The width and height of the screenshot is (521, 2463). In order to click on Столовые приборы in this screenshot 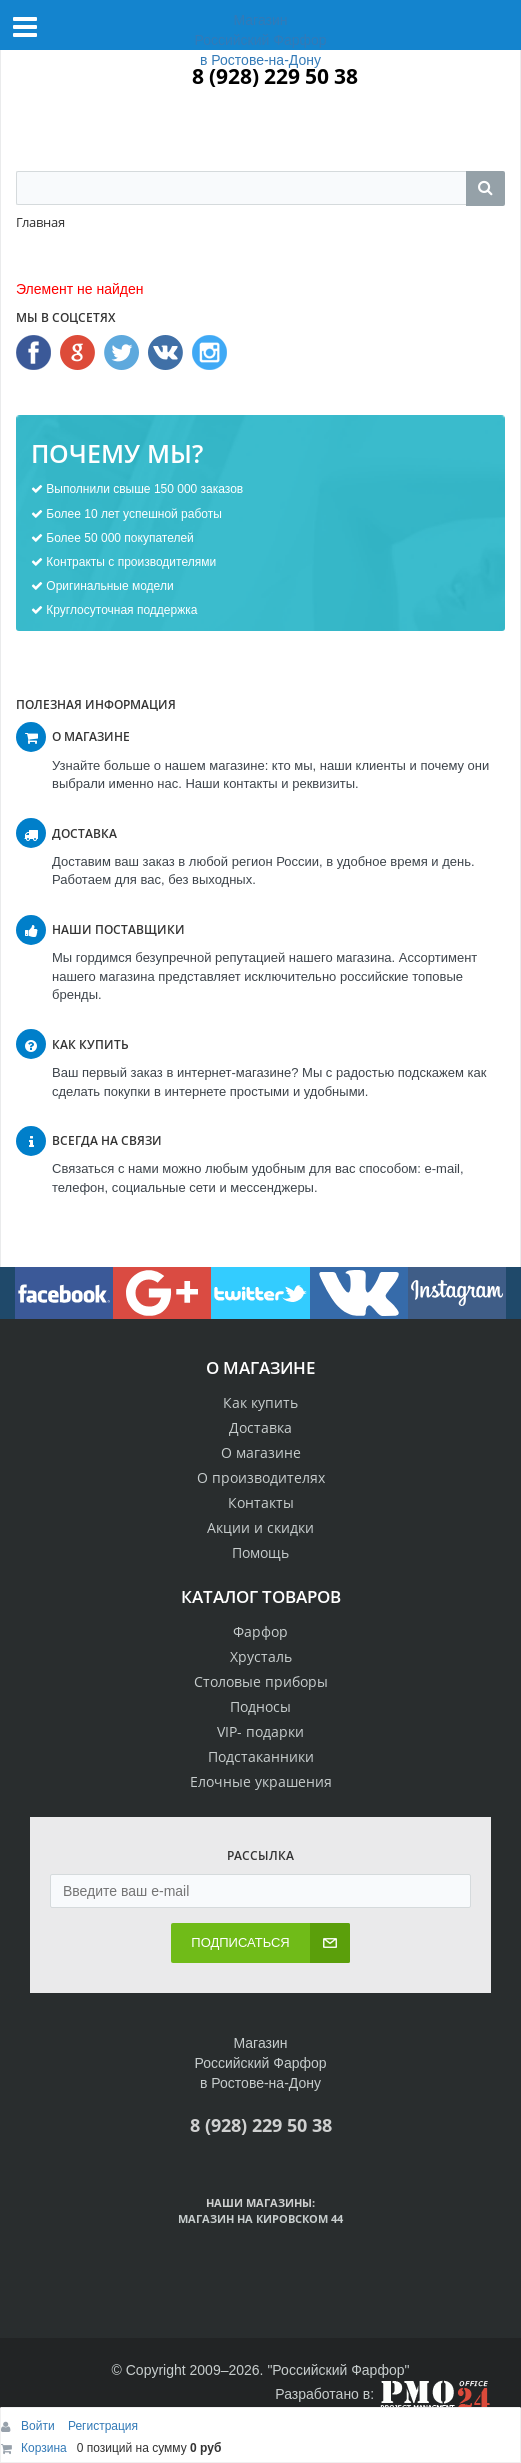, I will do `click(261, 1681)`.